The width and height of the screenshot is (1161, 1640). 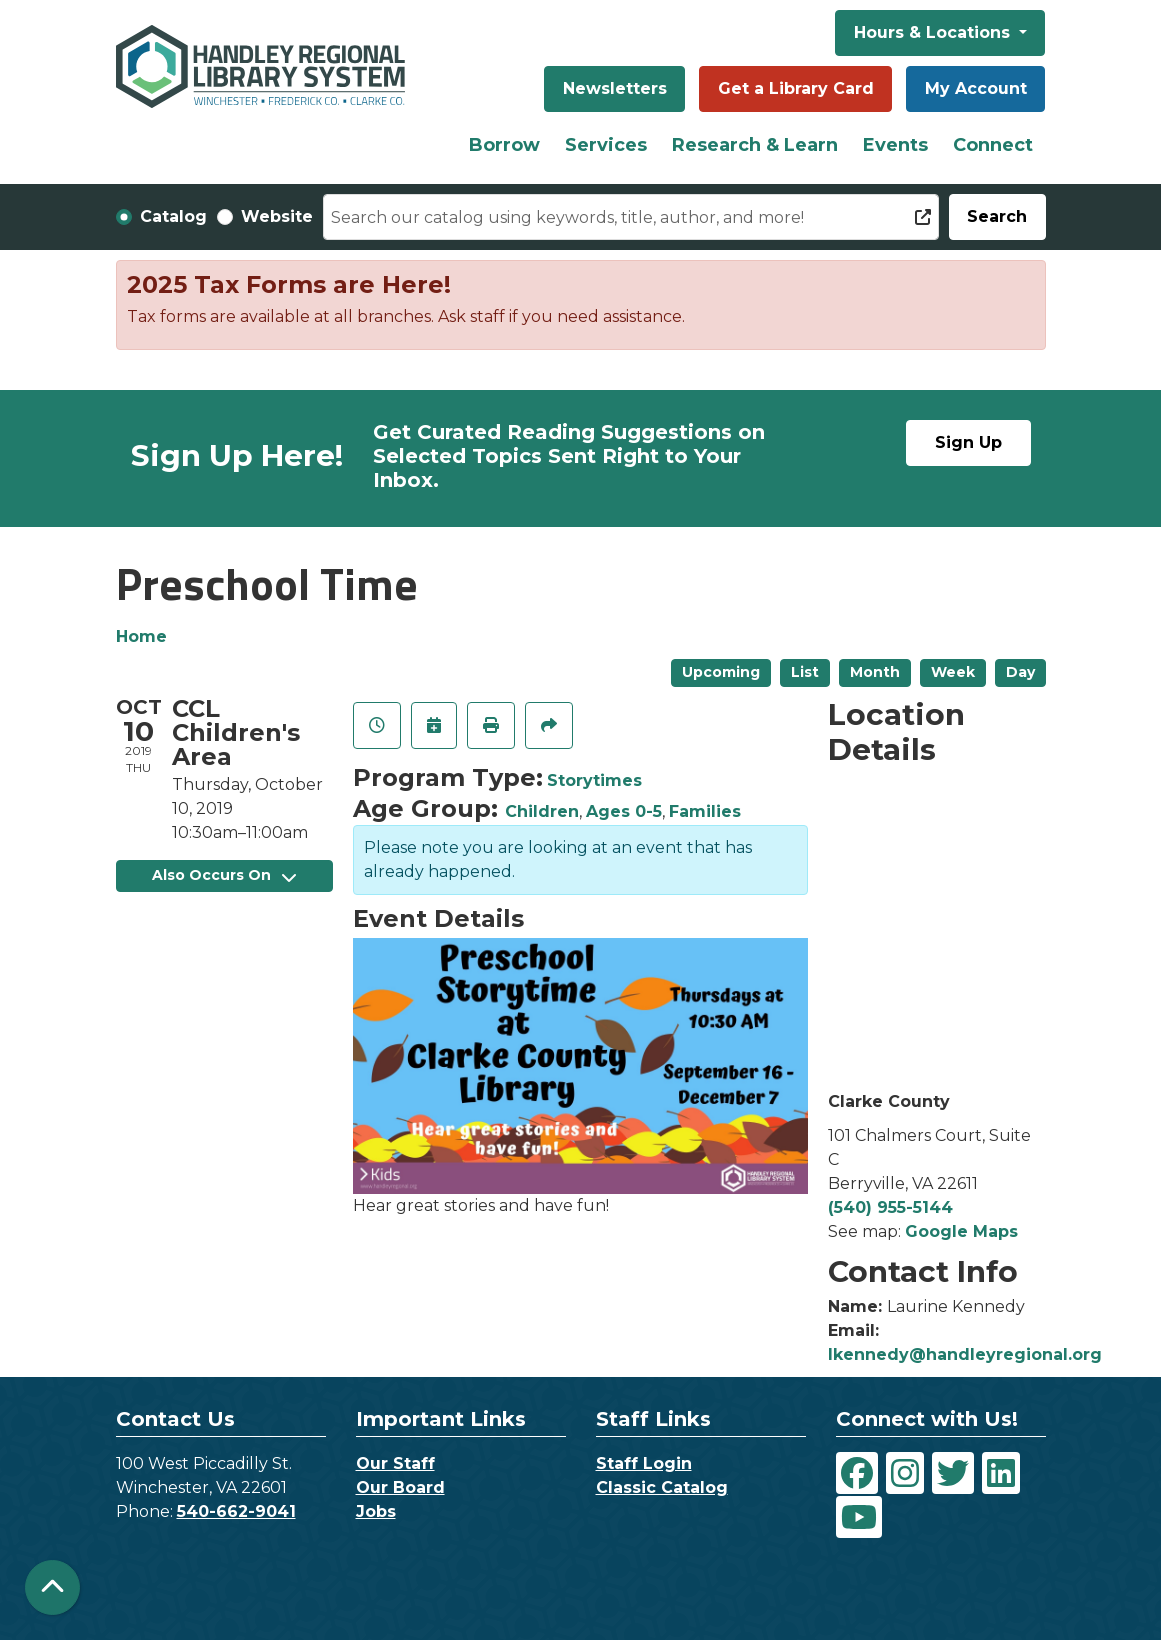 I want to click on Also Occurs On, so click(x=224, y=875).